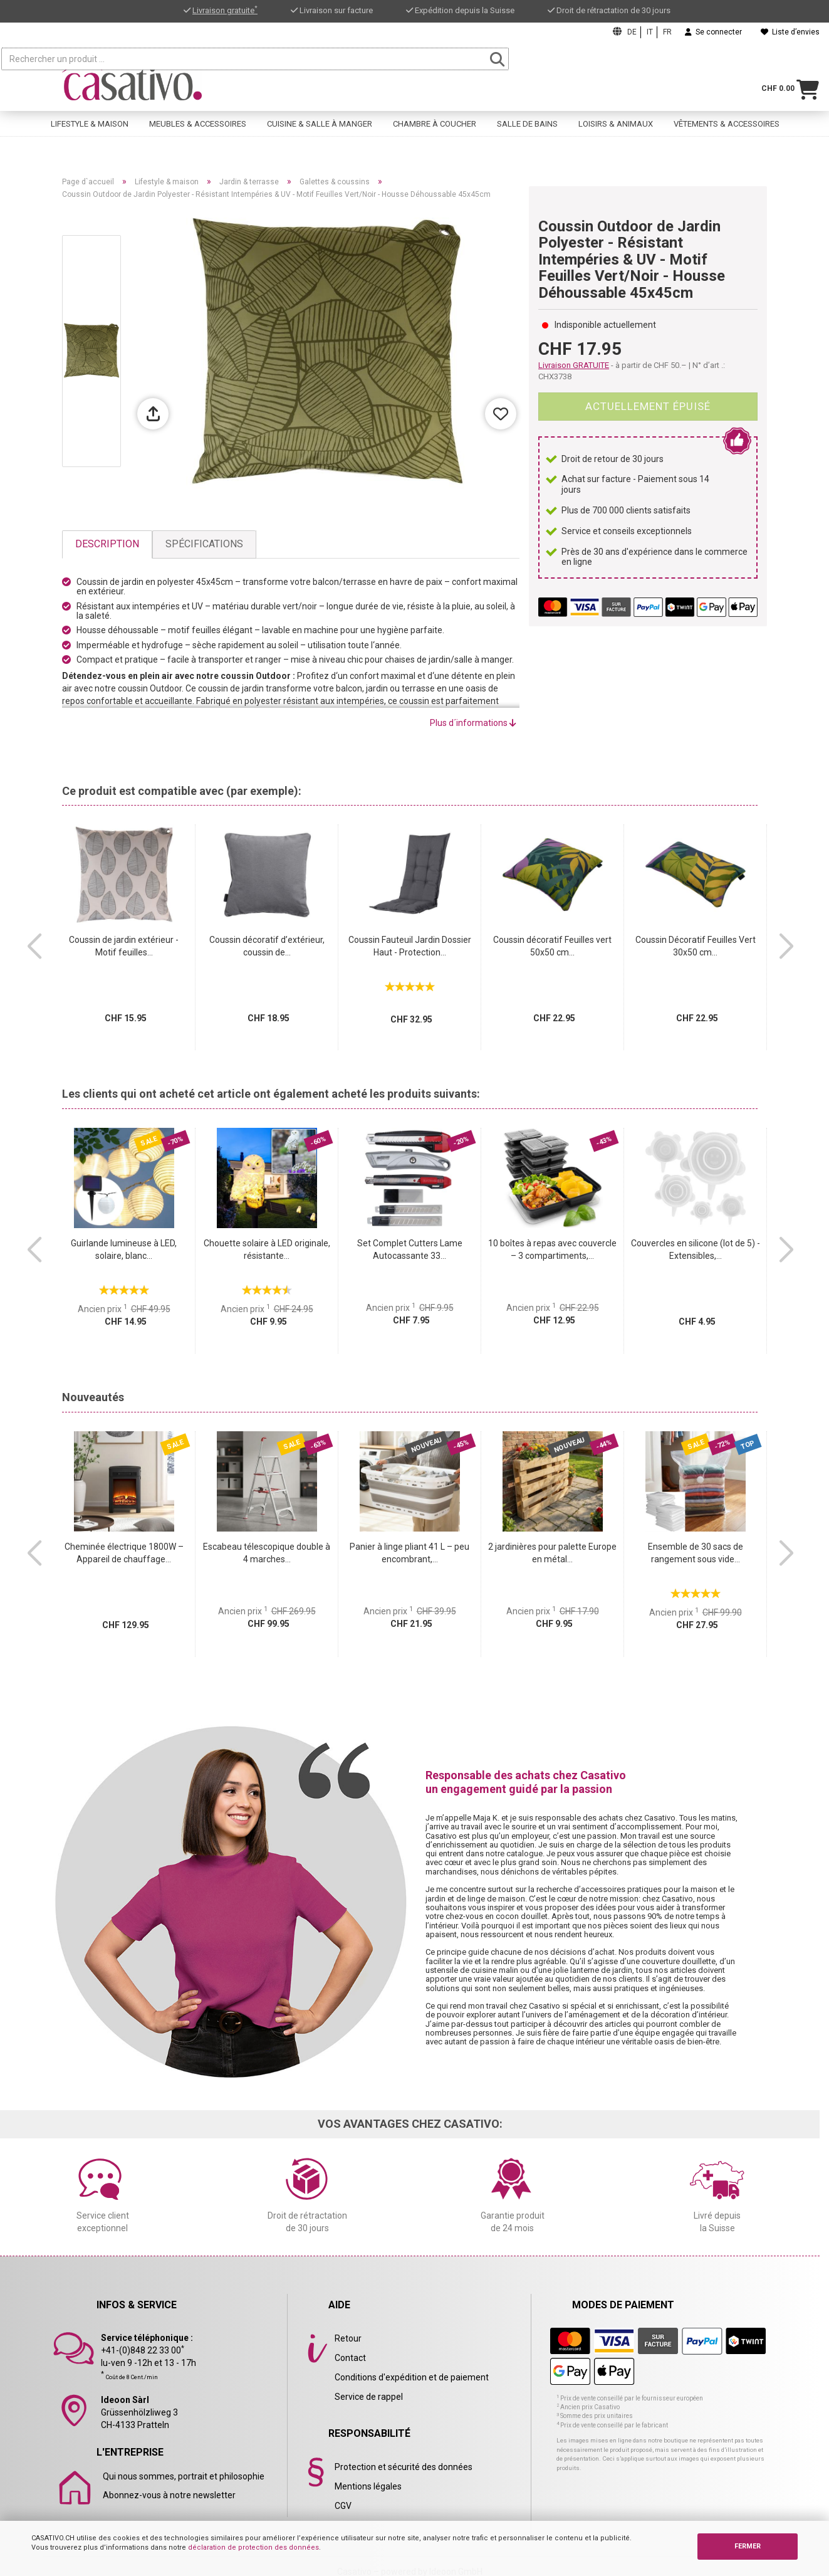 The image size is (829, 2576). I want to click on Protection et sécurité des données, so click(403, 2467).